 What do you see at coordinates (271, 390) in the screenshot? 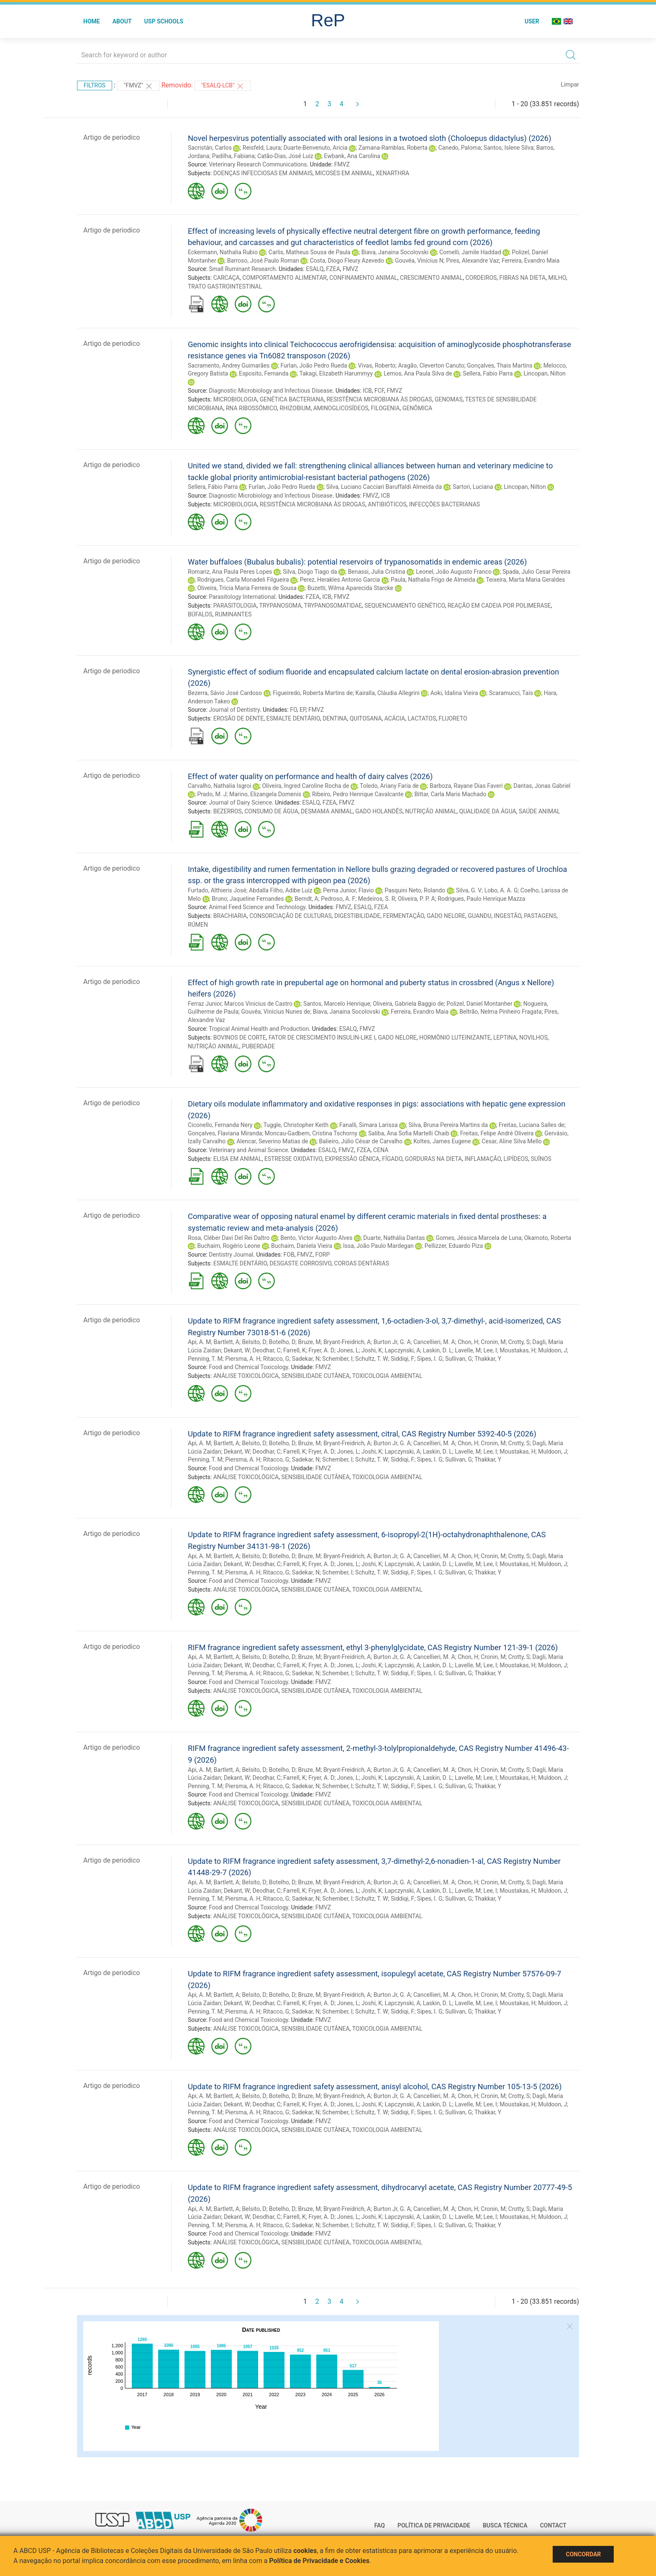
I see `Diagnostic Microbiology and Infectious Disease` at bounding box center [271, 390].